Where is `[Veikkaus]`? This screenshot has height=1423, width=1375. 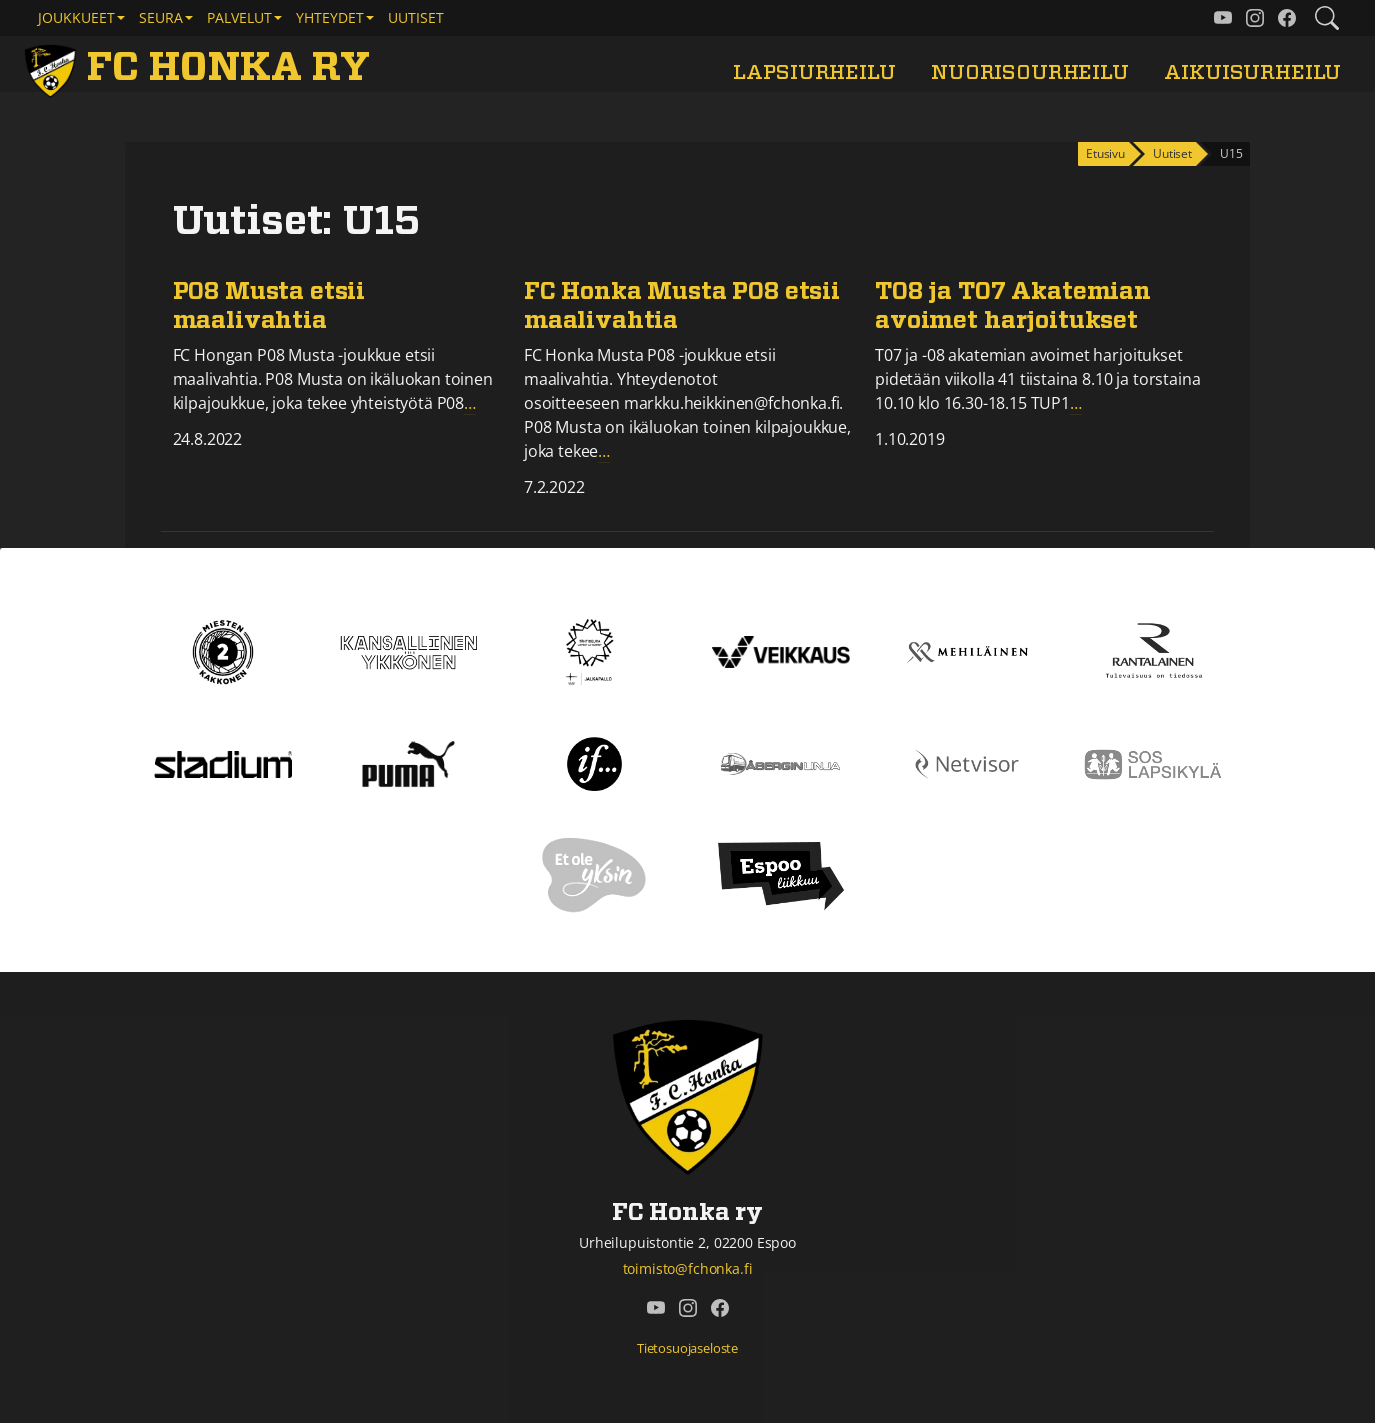
[Veikkaus] is located at coordinates (781, 651).